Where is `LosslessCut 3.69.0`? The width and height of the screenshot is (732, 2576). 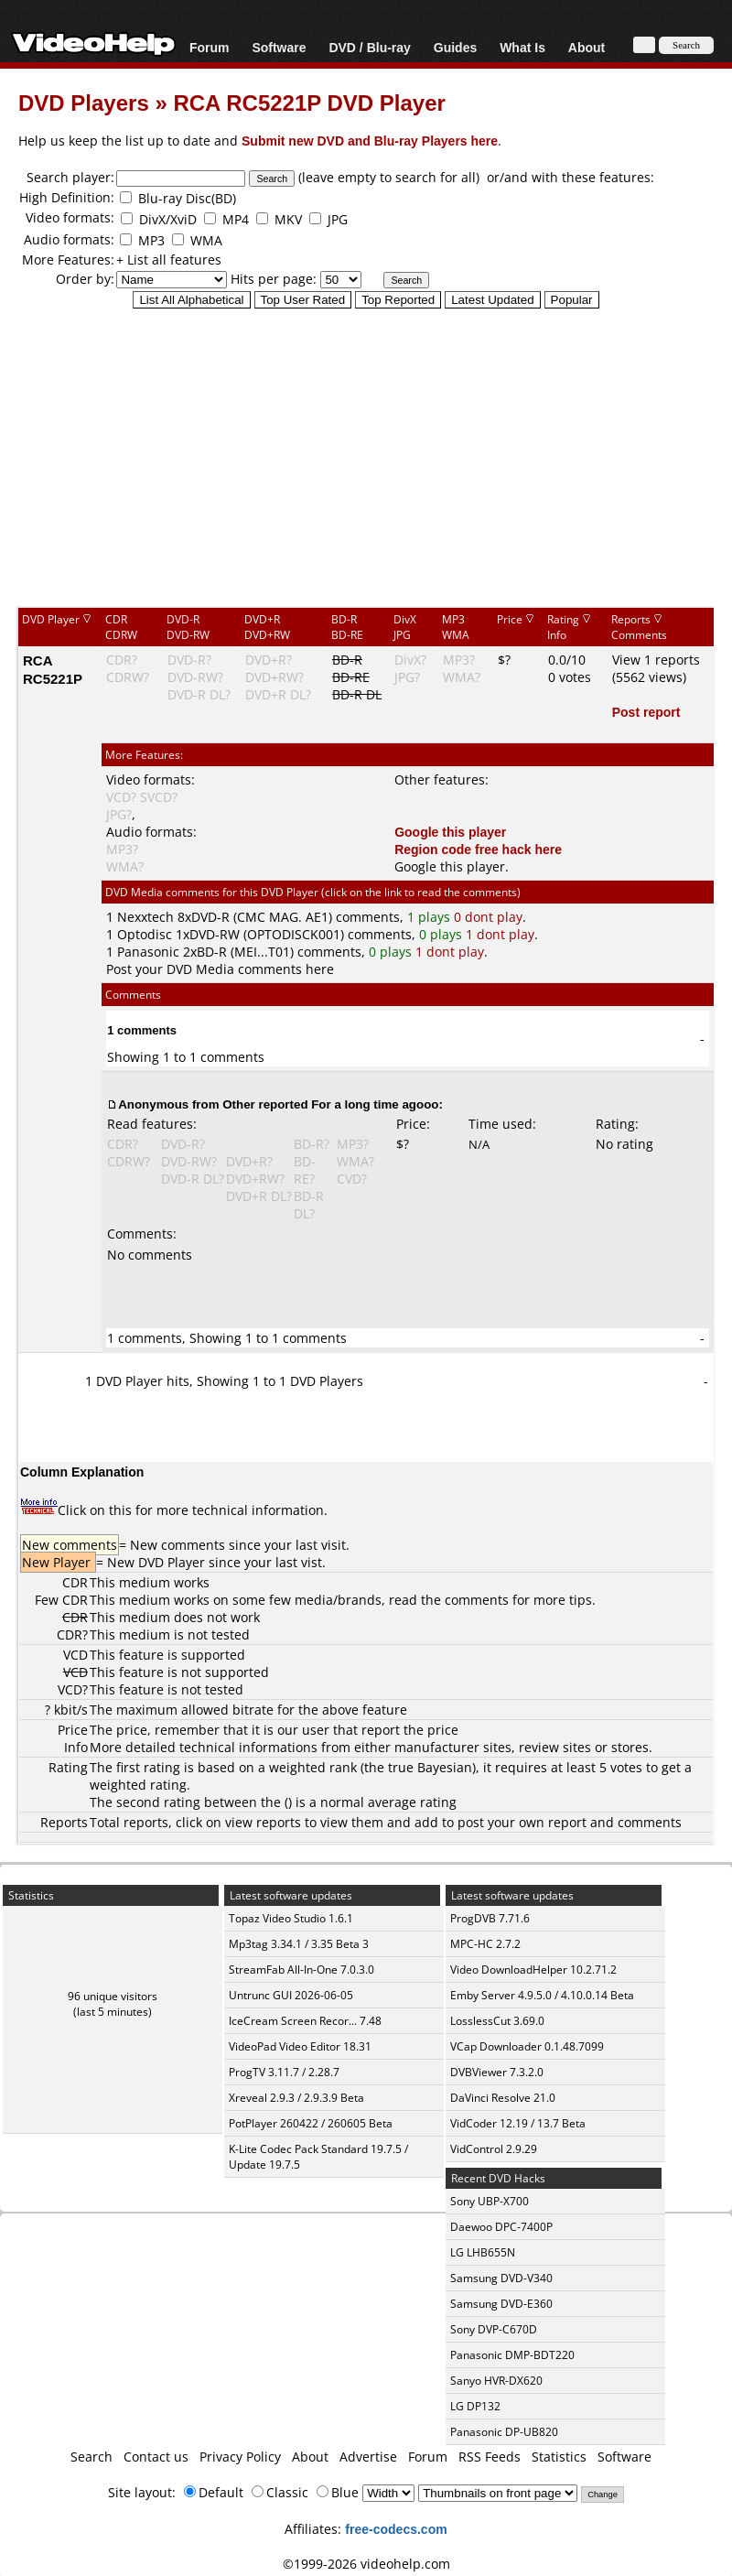
LosslessCut 3.69.0 is located at coordinates (497, 2021).